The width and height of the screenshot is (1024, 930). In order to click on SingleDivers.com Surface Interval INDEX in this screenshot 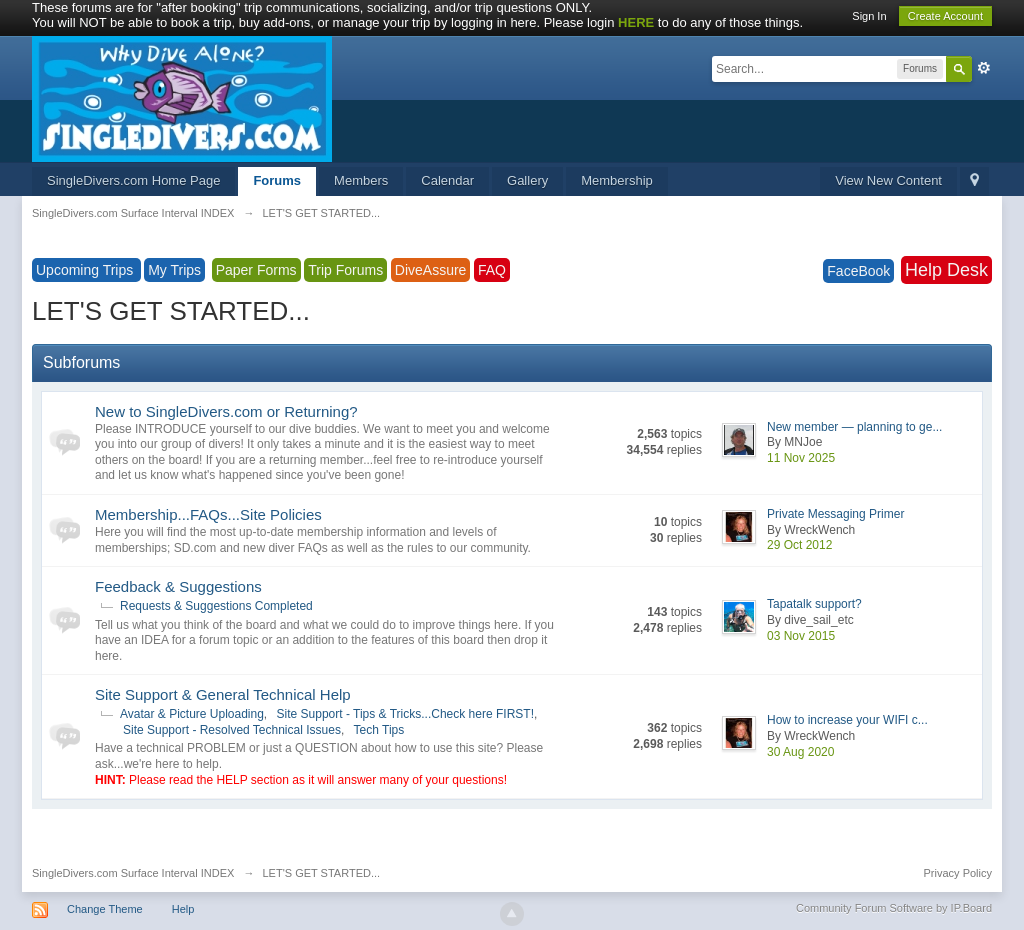, I will do `click(133, 873)`.